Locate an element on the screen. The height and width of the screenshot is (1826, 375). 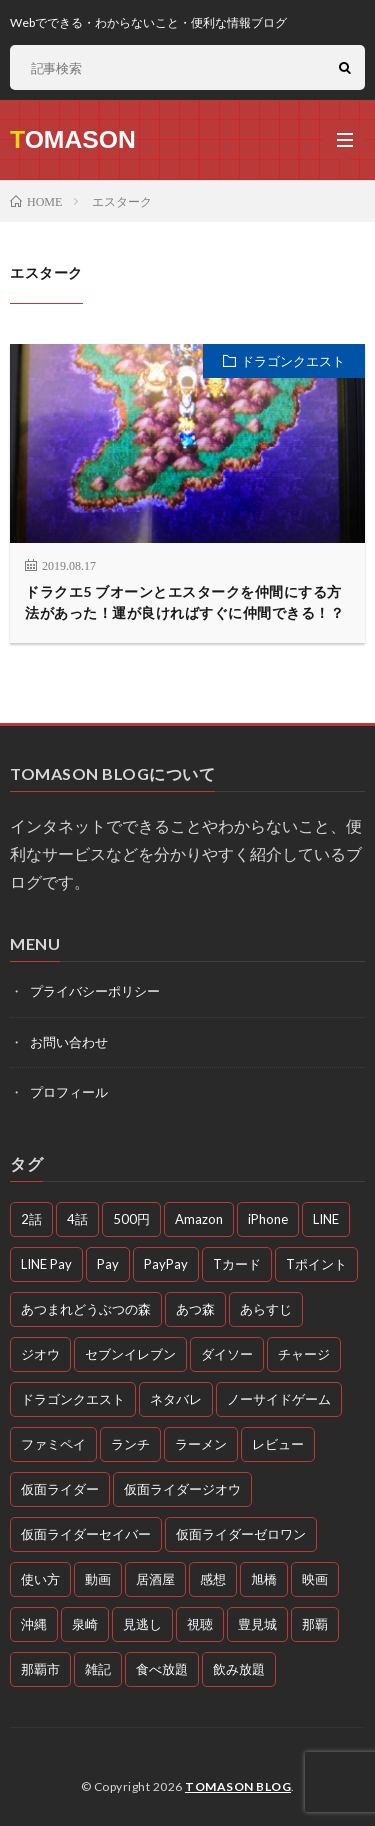
食べ放題 [食べ放題 (3個の項目)] is located at coordinates (162, 1669).